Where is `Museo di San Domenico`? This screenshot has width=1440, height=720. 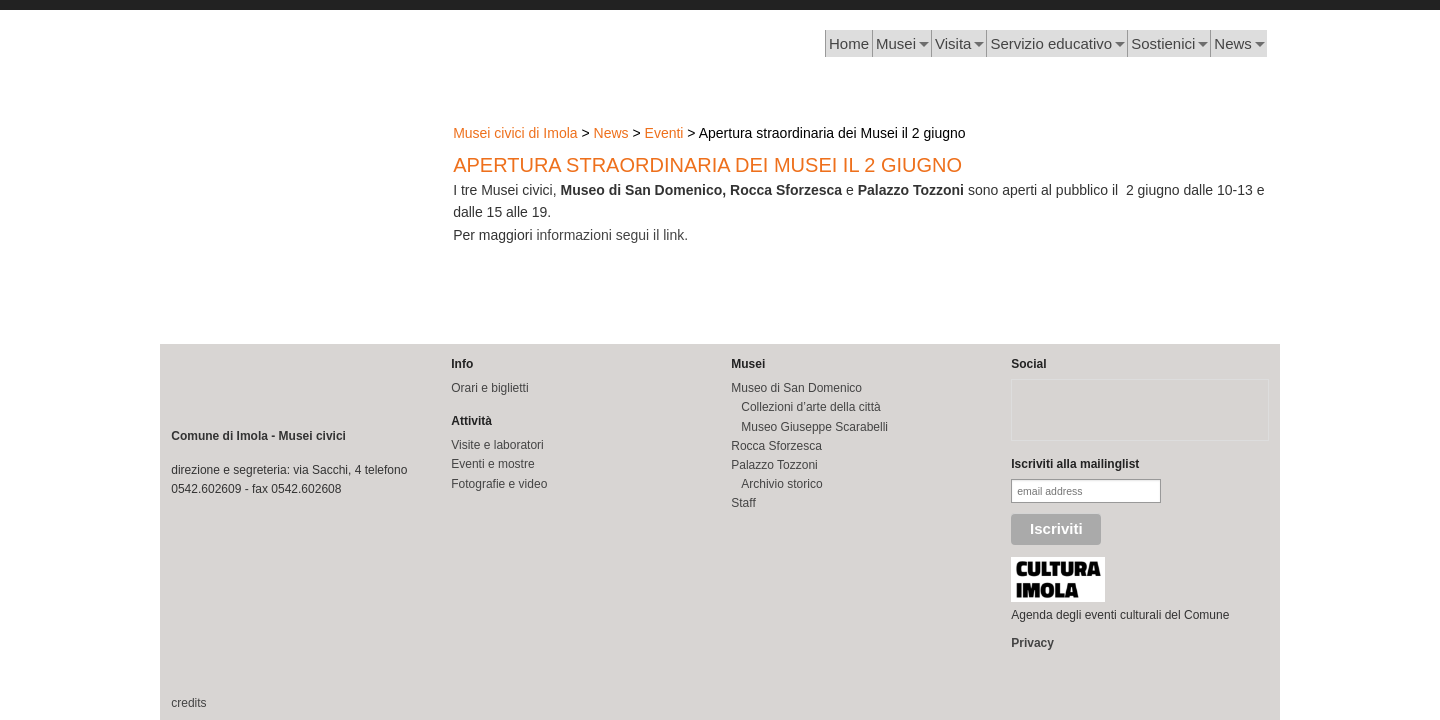
Museo di San Domenico is located at coordinates (796, 388).